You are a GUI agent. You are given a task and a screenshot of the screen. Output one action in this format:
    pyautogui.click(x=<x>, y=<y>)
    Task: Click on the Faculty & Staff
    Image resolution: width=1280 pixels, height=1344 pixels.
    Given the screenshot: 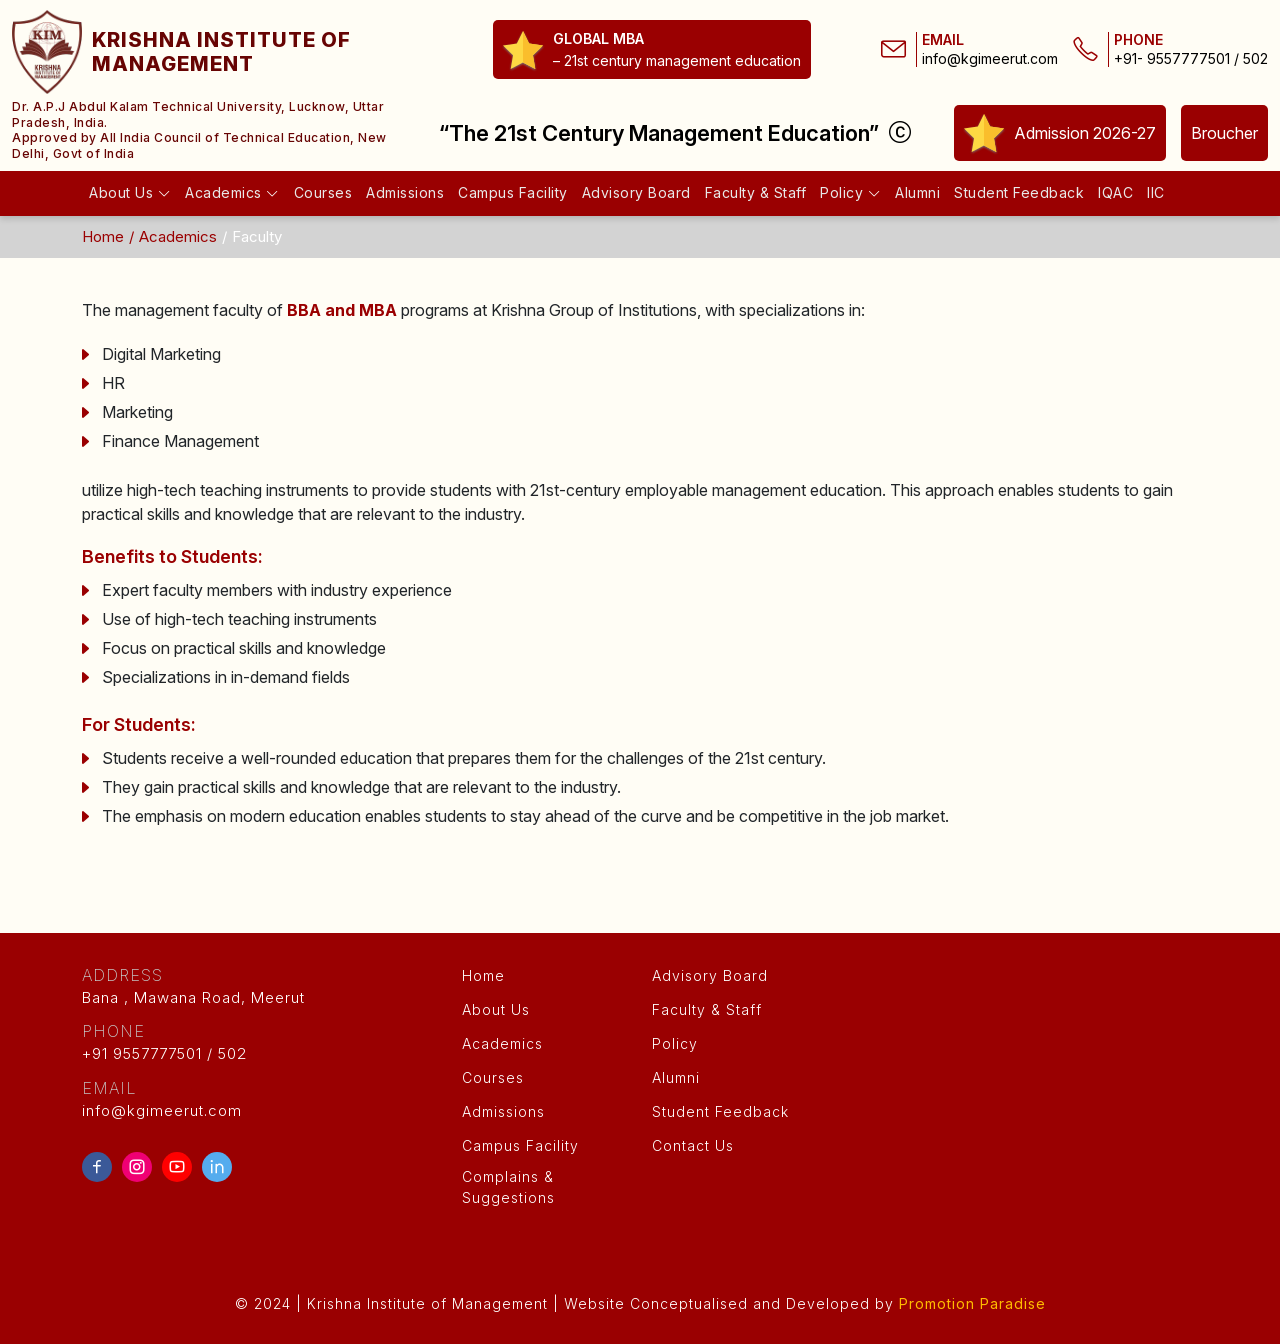 What is the action you would take?
    pyautogui.click(x=756, y=192)
    